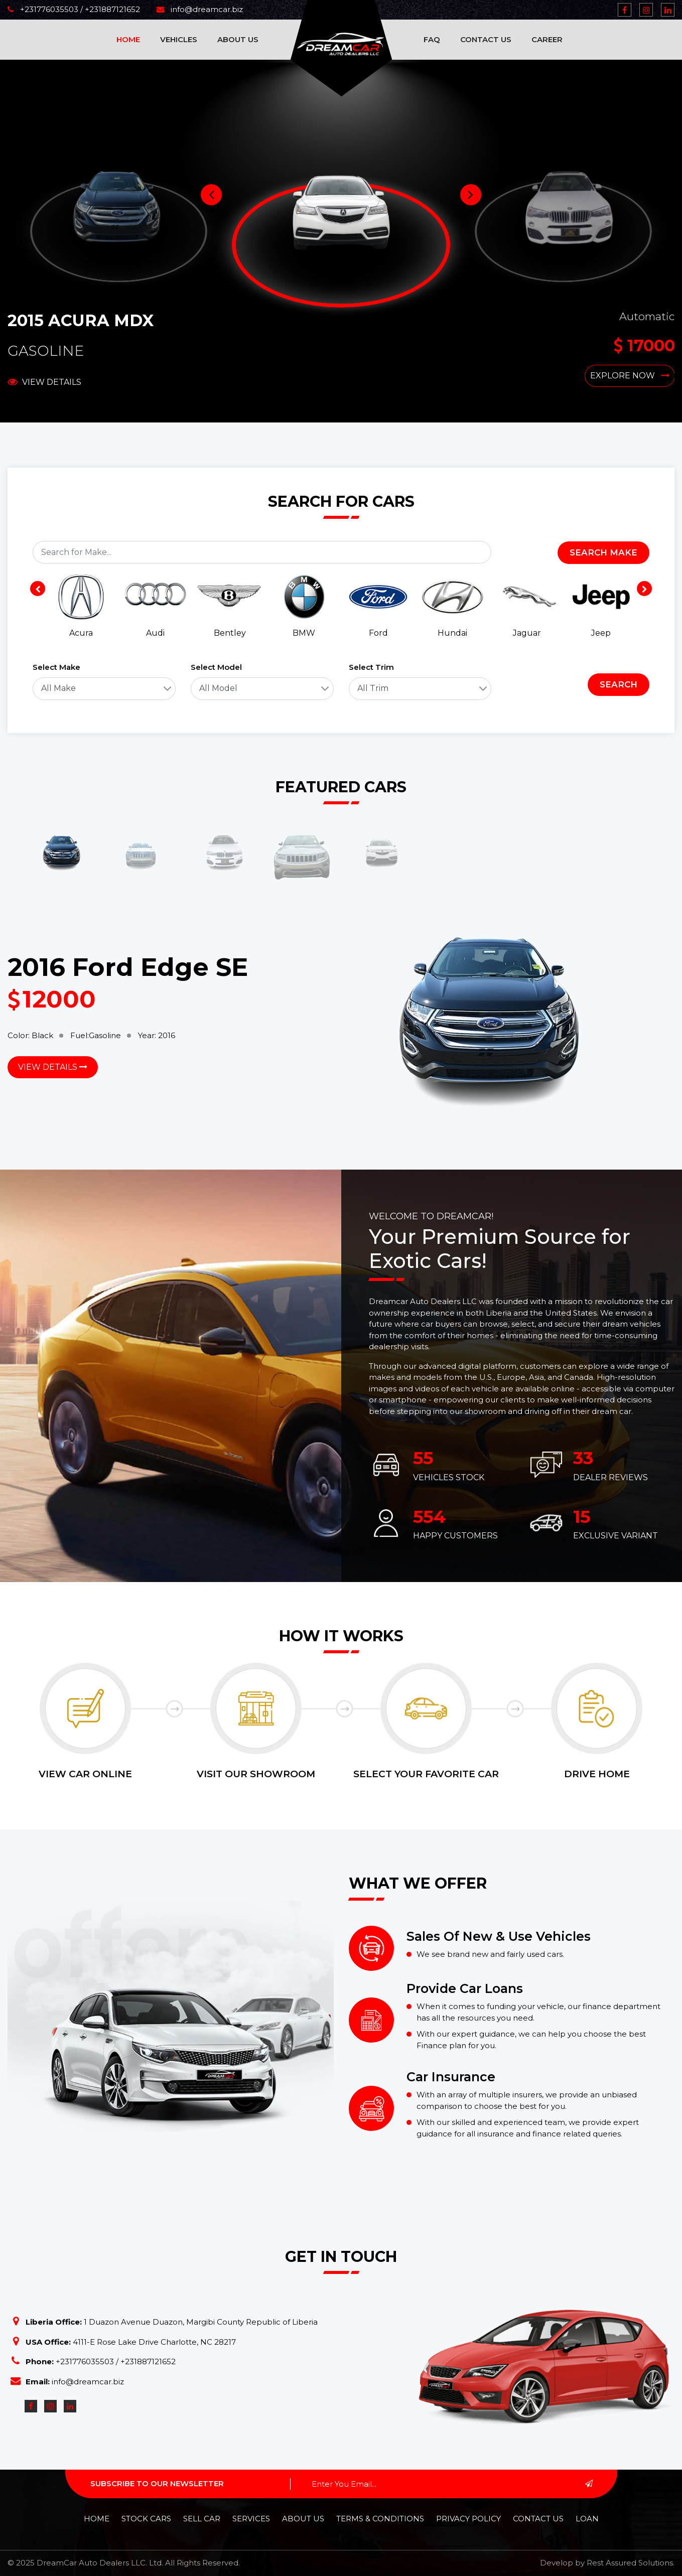 Image resolution: width=682 pixels, height=2576 pixels. I want to click on Services, so click(251, 2518).